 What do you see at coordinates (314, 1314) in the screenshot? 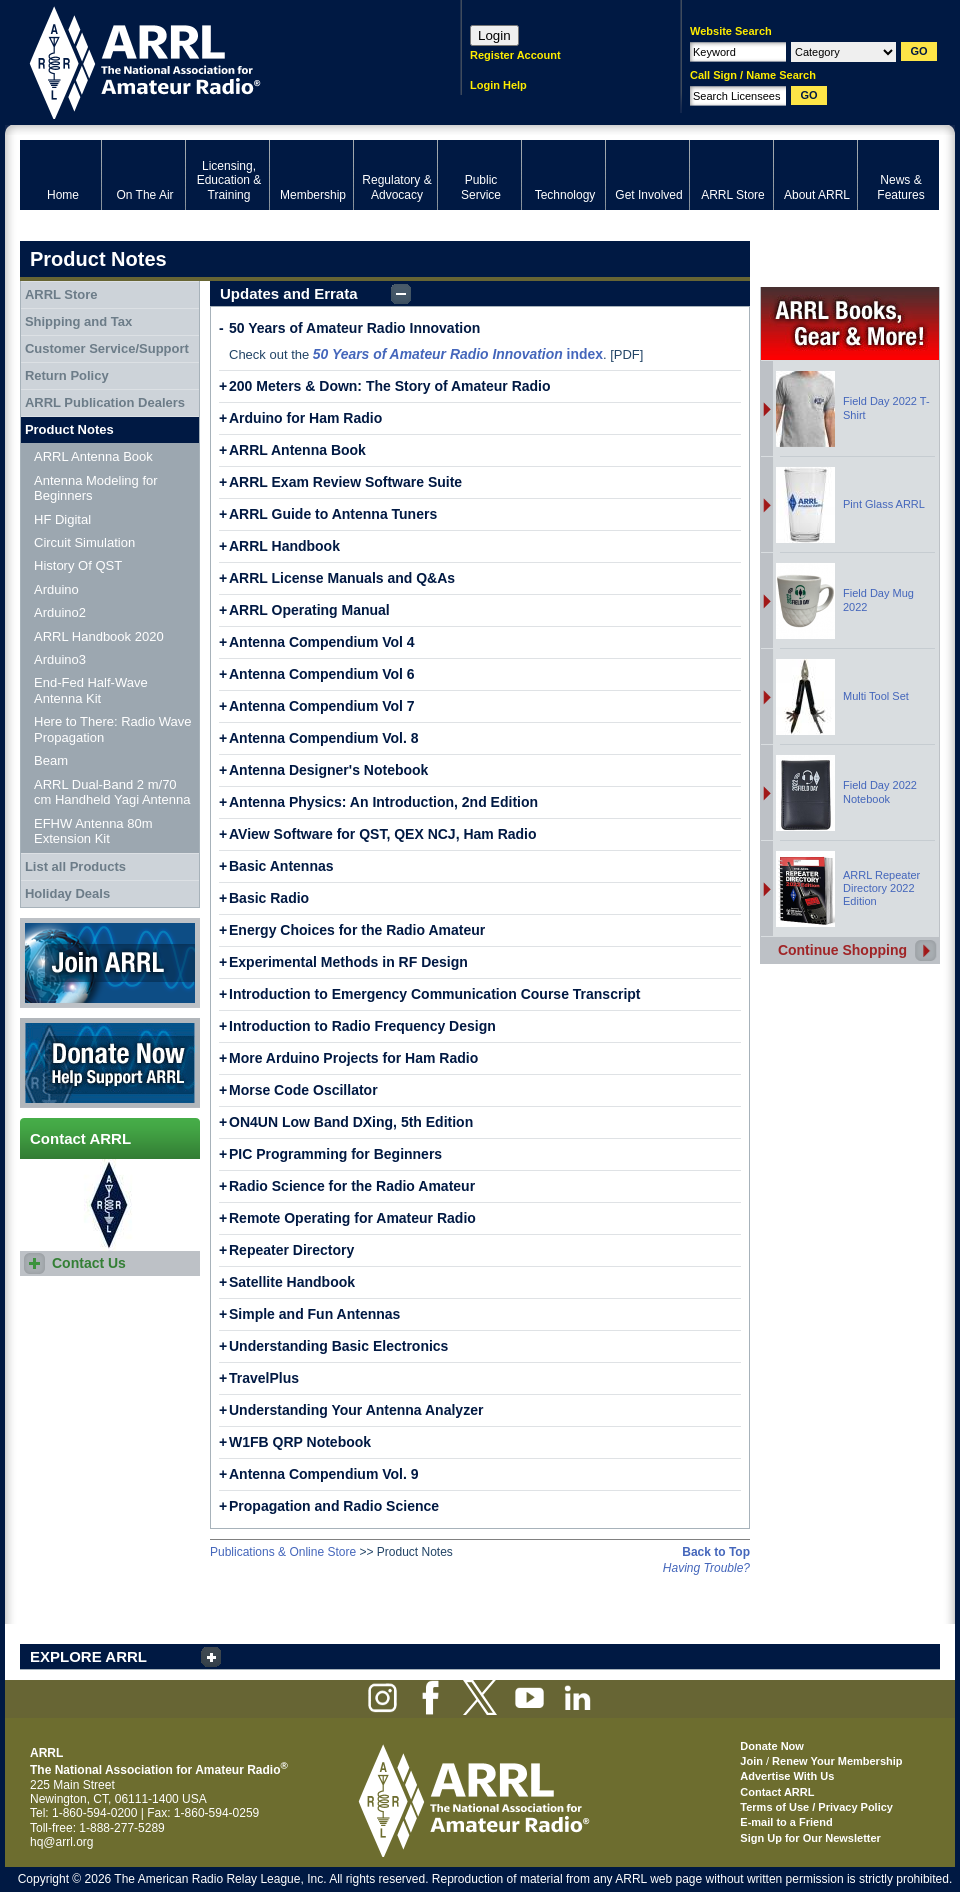
I see `Simple and Fun Antennas` at bounding box center [314, 1314].